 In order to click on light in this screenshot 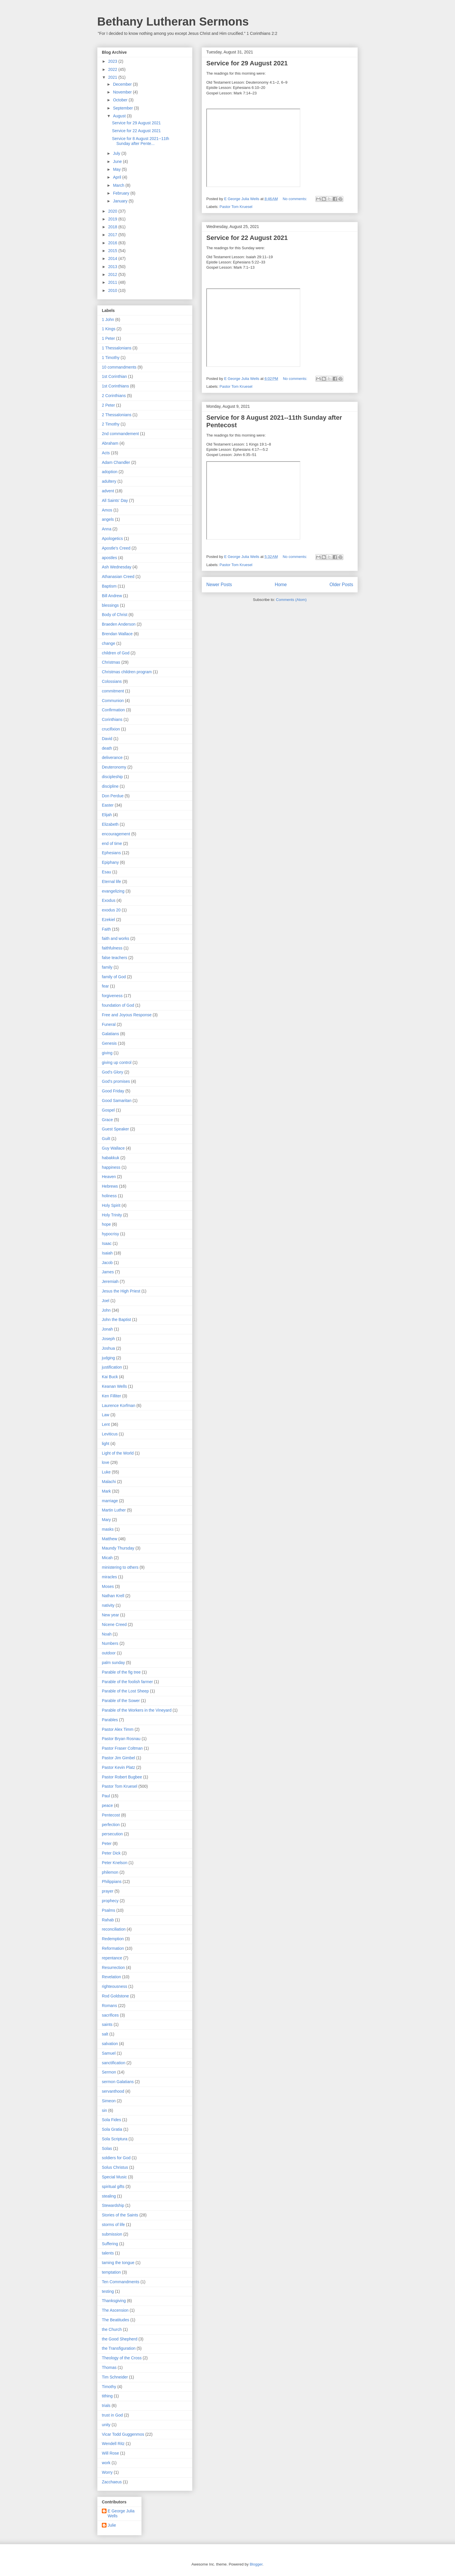, I will do `click(105, 1443)`.